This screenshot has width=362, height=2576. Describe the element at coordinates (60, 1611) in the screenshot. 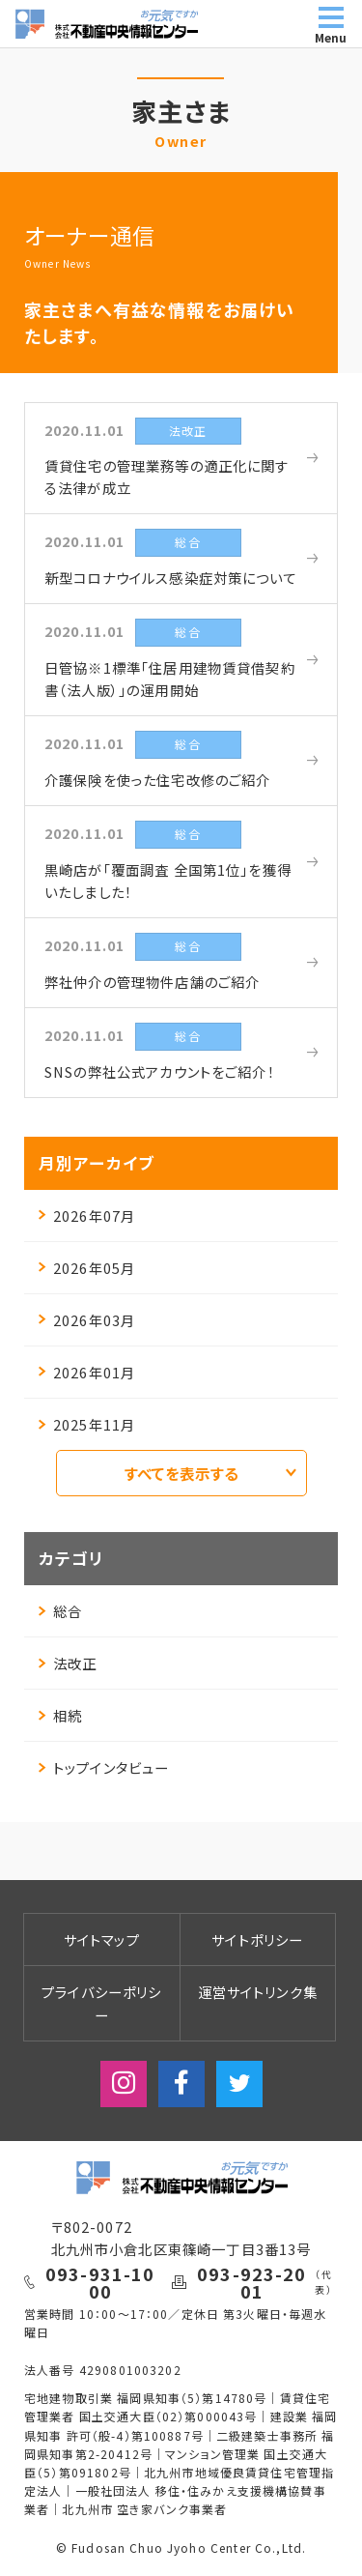

I see `総合` at that location.